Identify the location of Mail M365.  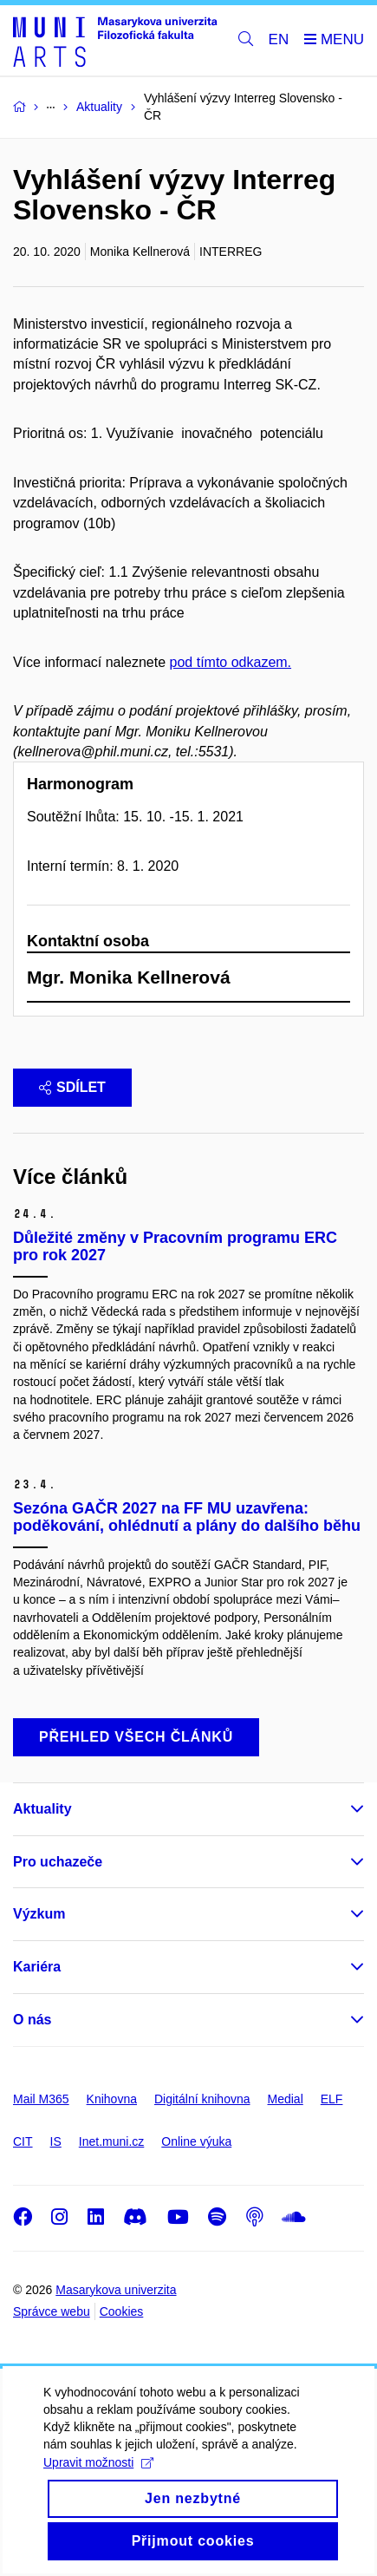
(41, 2099).